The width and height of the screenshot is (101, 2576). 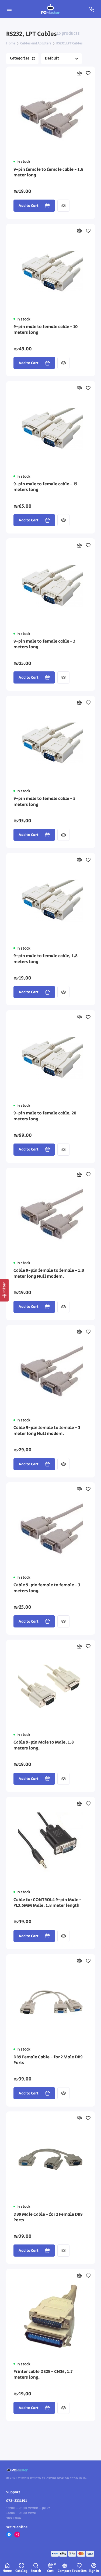 What do you see at coordinates (45, 330) in the screenshot?
I see `9-pin male to female cable - 10 meters long` at bounding box center [45, 330].